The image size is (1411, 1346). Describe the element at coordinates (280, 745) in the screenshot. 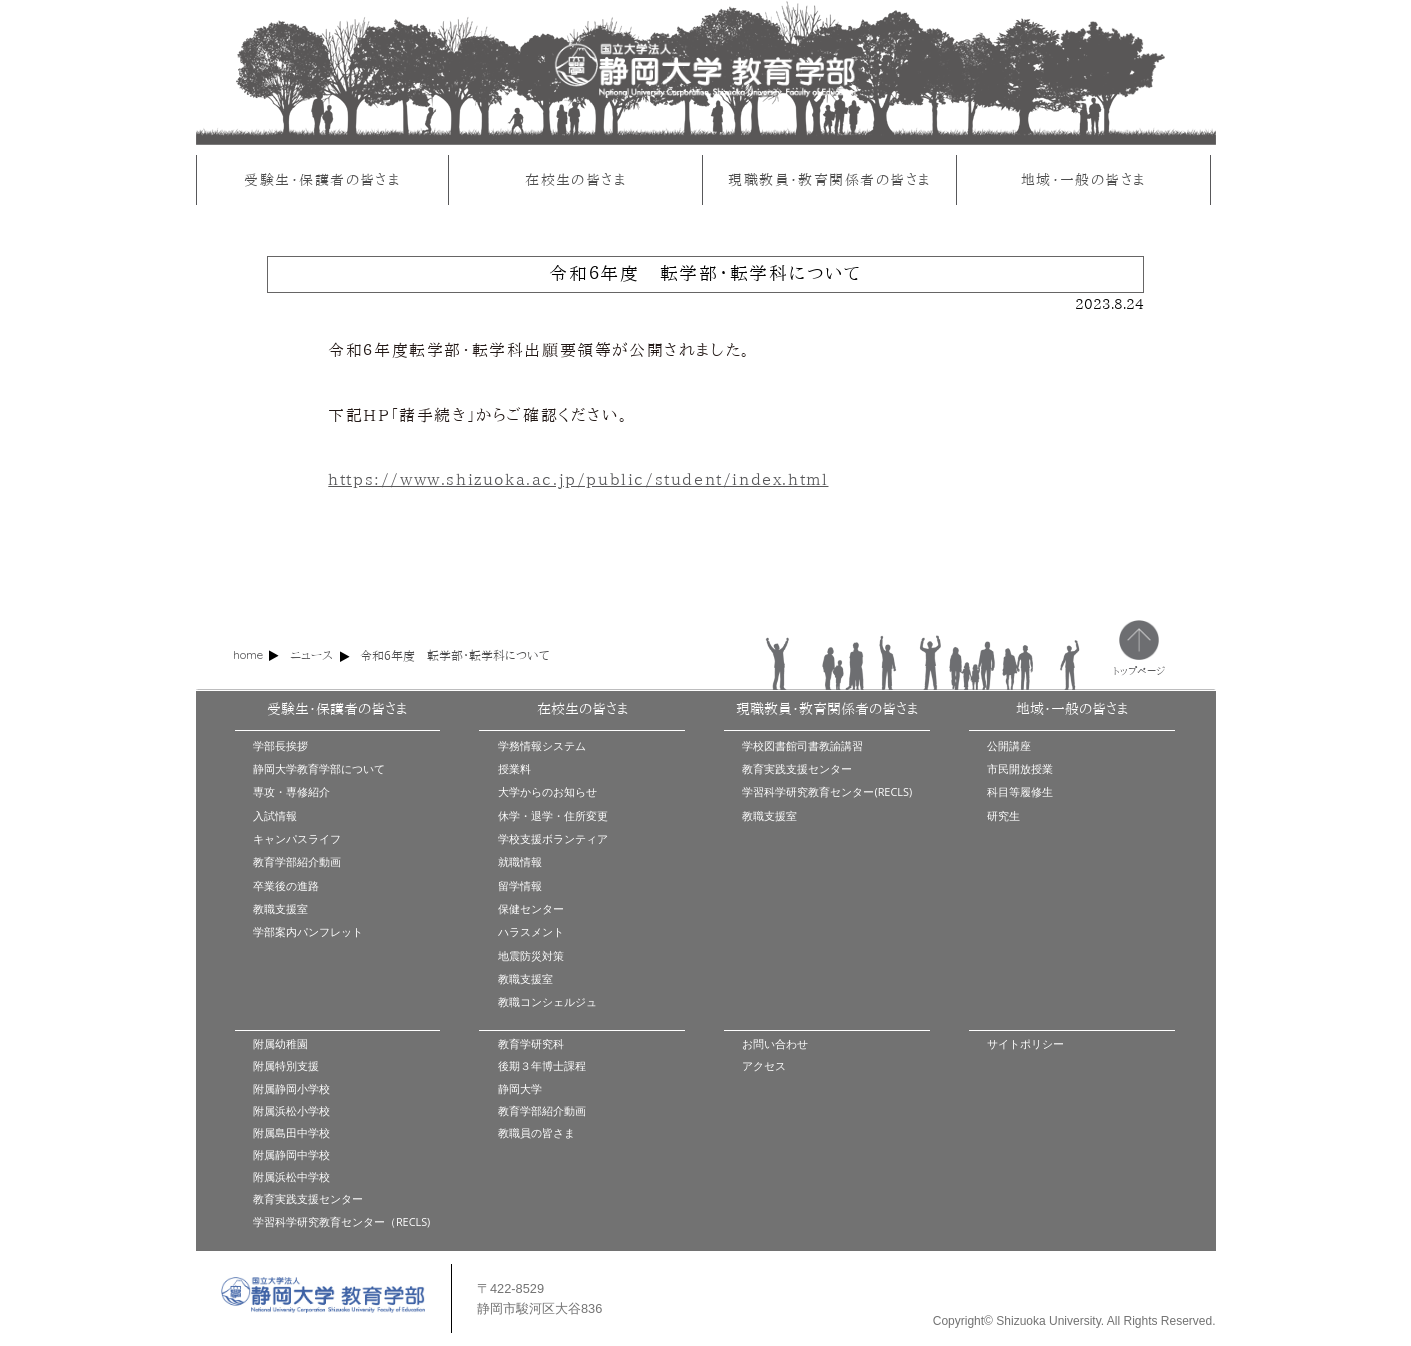

I see `学部長挨拶` at that location.